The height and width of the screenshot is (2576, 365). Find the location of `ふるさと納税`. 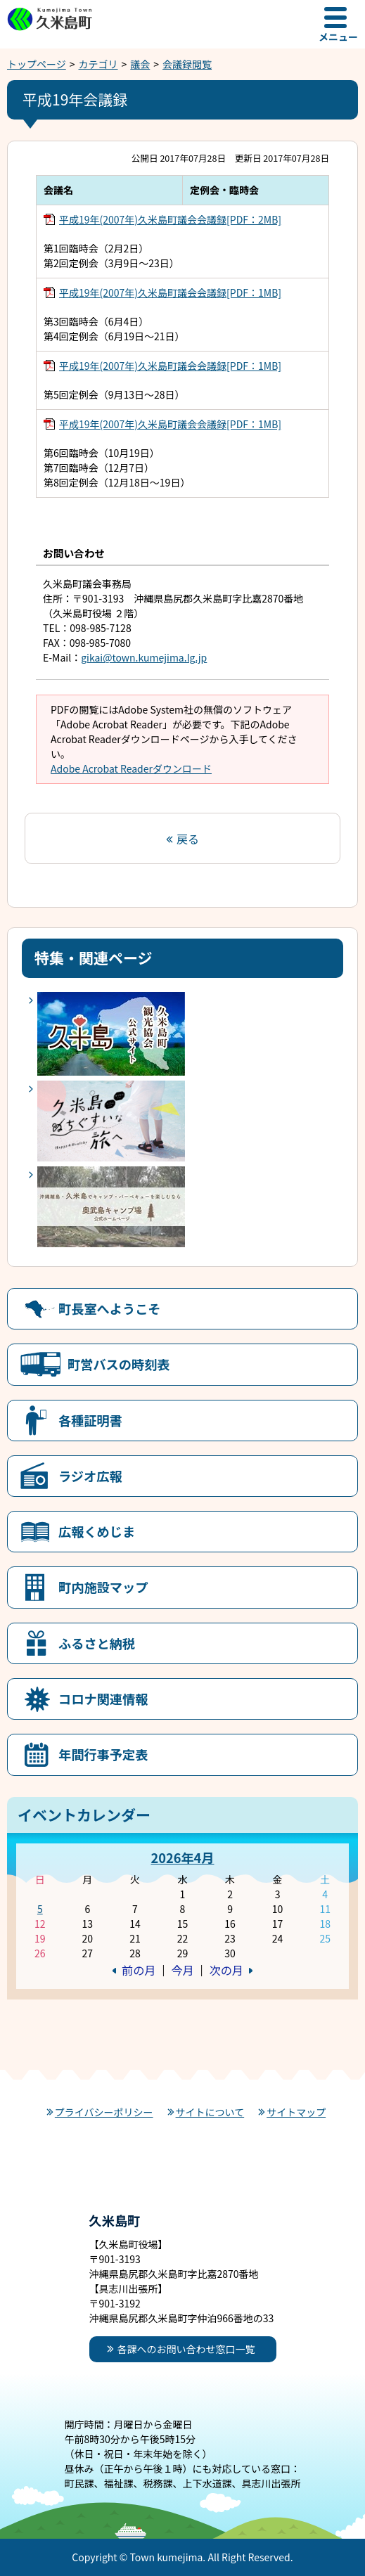

ふるさと納税 is located at coordinates (96, 1643).